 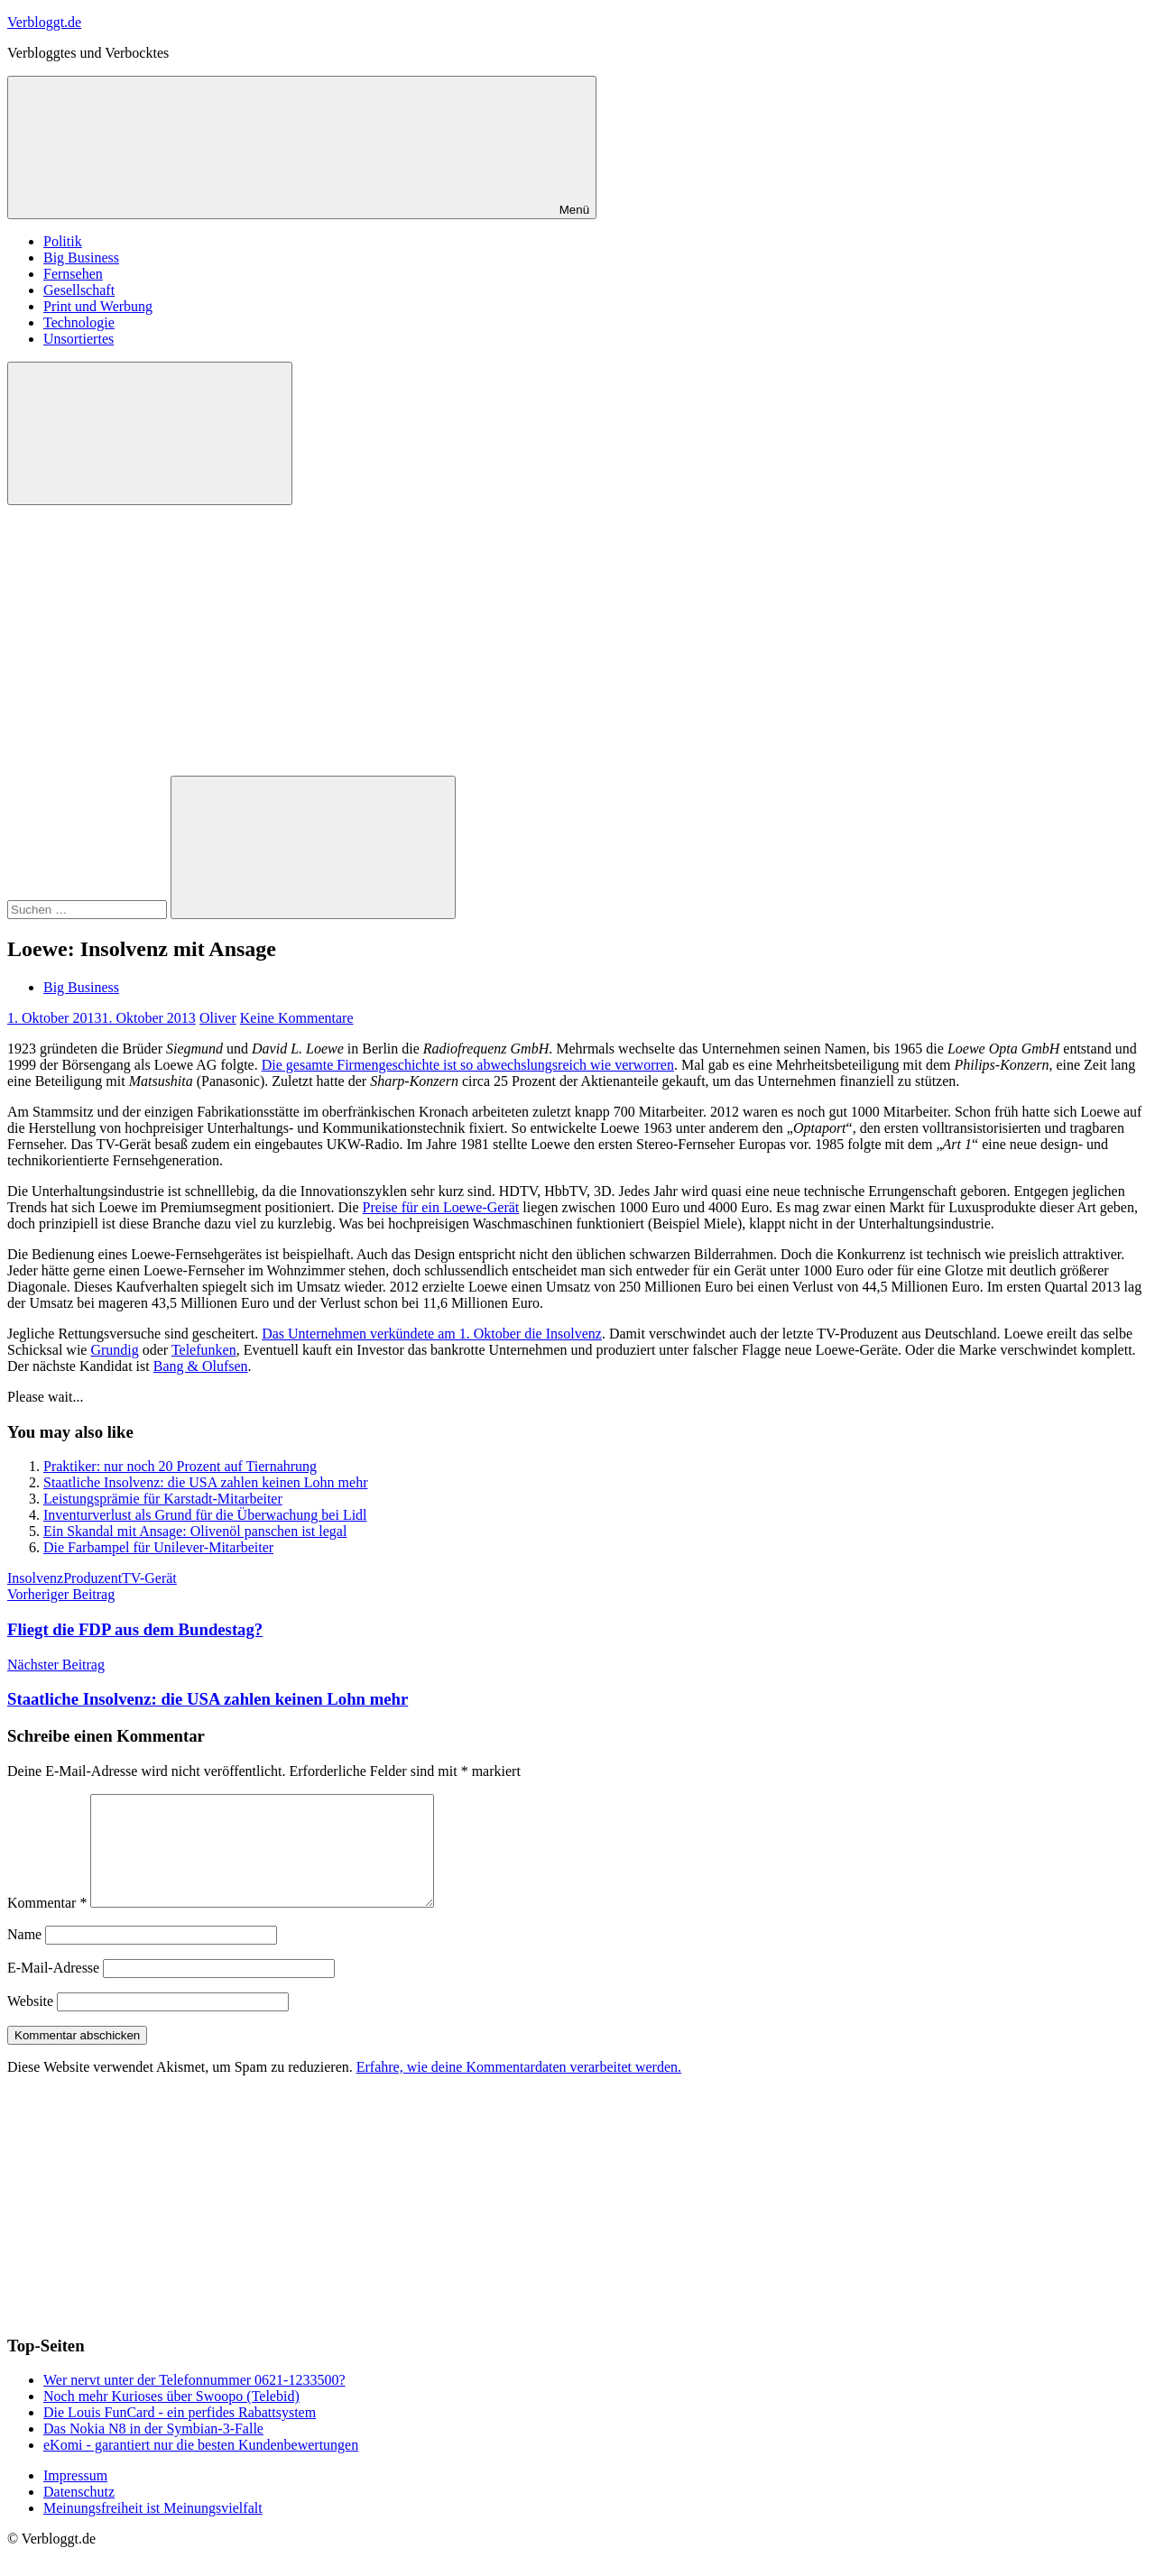 I want to click on Die Farbampel für Unilever-Mitarbeiter, so click(x=158, y=1547).